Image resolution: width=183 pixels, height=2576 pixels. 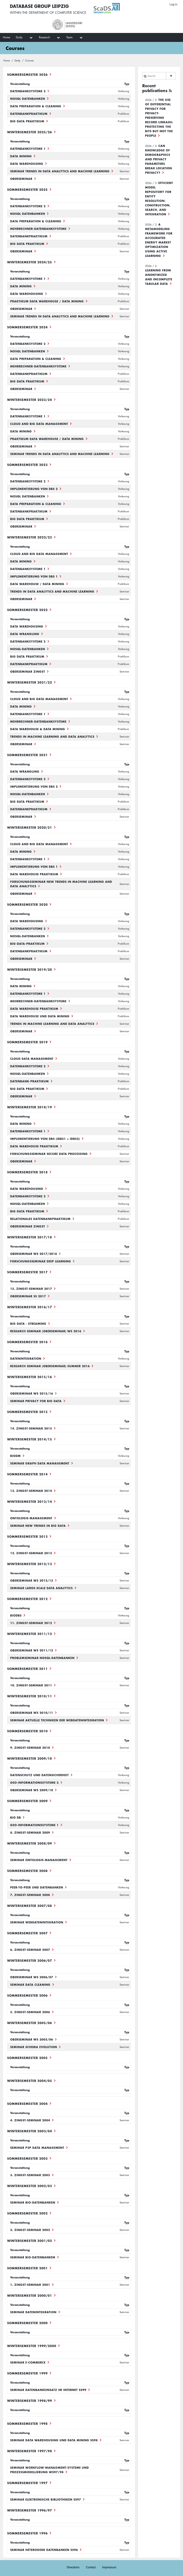 I want to click on Wintersemester 2015/16, so click(x=29, y=1377).